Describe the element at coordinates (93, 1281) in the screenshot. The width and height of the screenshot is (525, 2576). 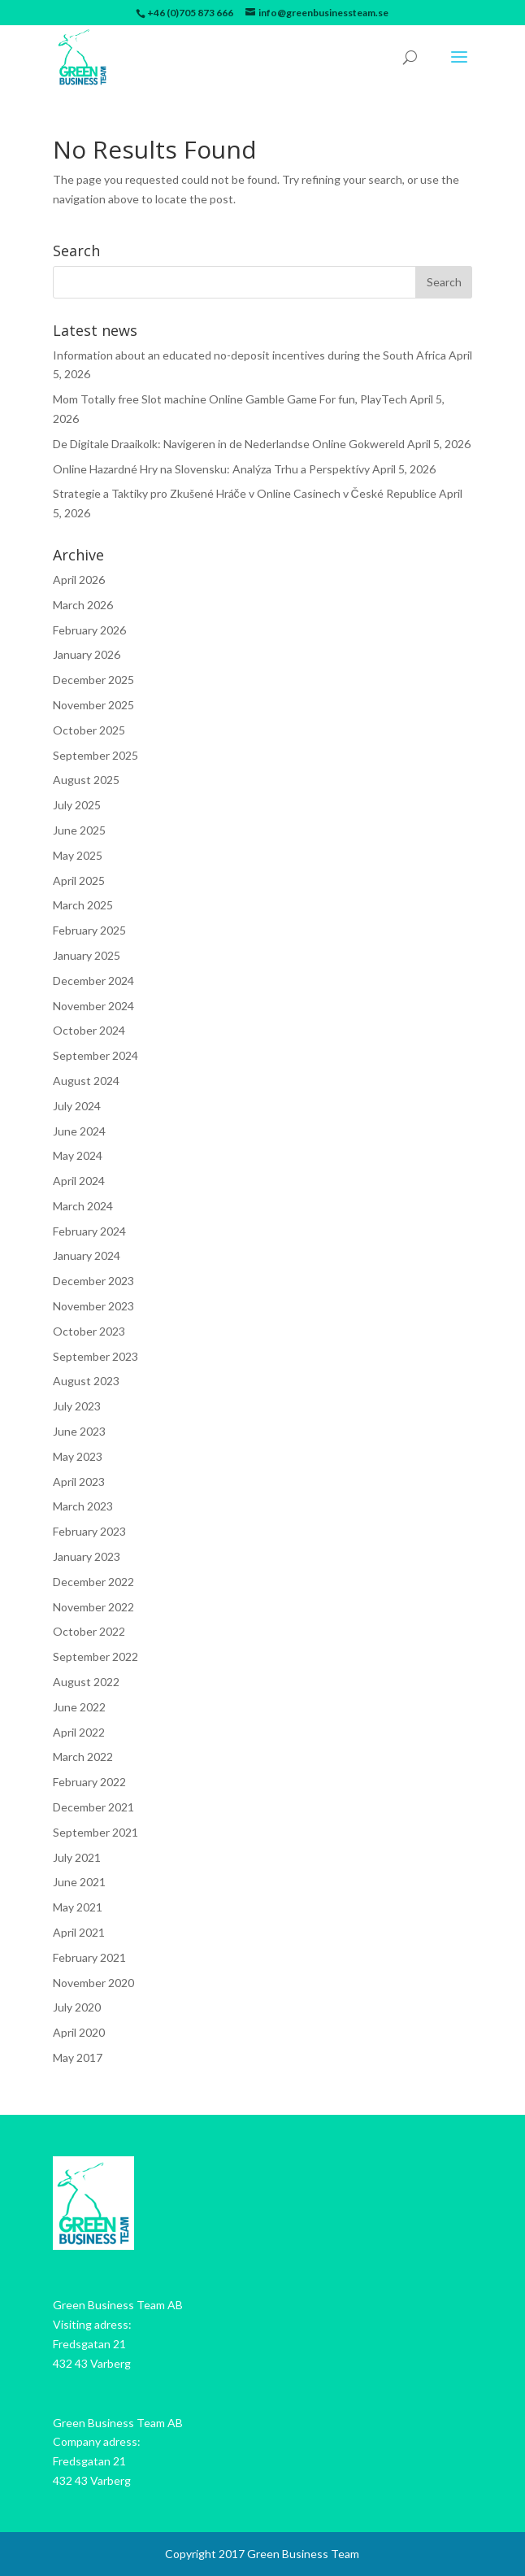
I see `December 2023` at that location.